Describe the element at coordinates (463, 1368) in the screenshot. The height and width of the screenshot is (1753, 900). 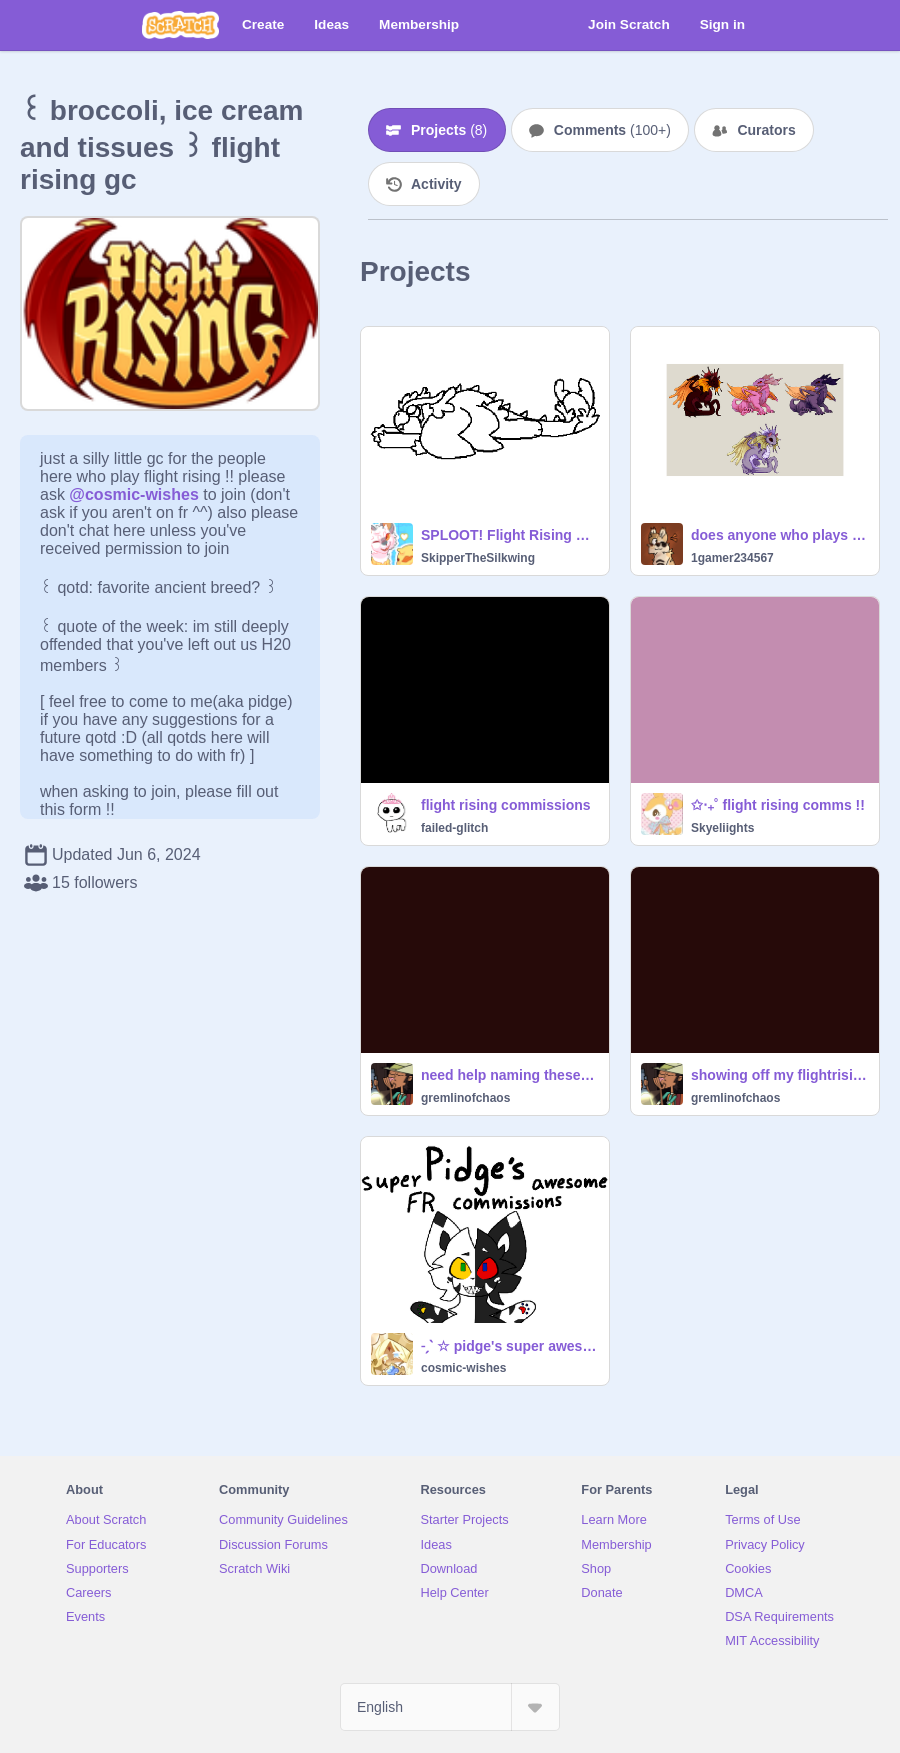
I see `cosmic-wishes` at that location.